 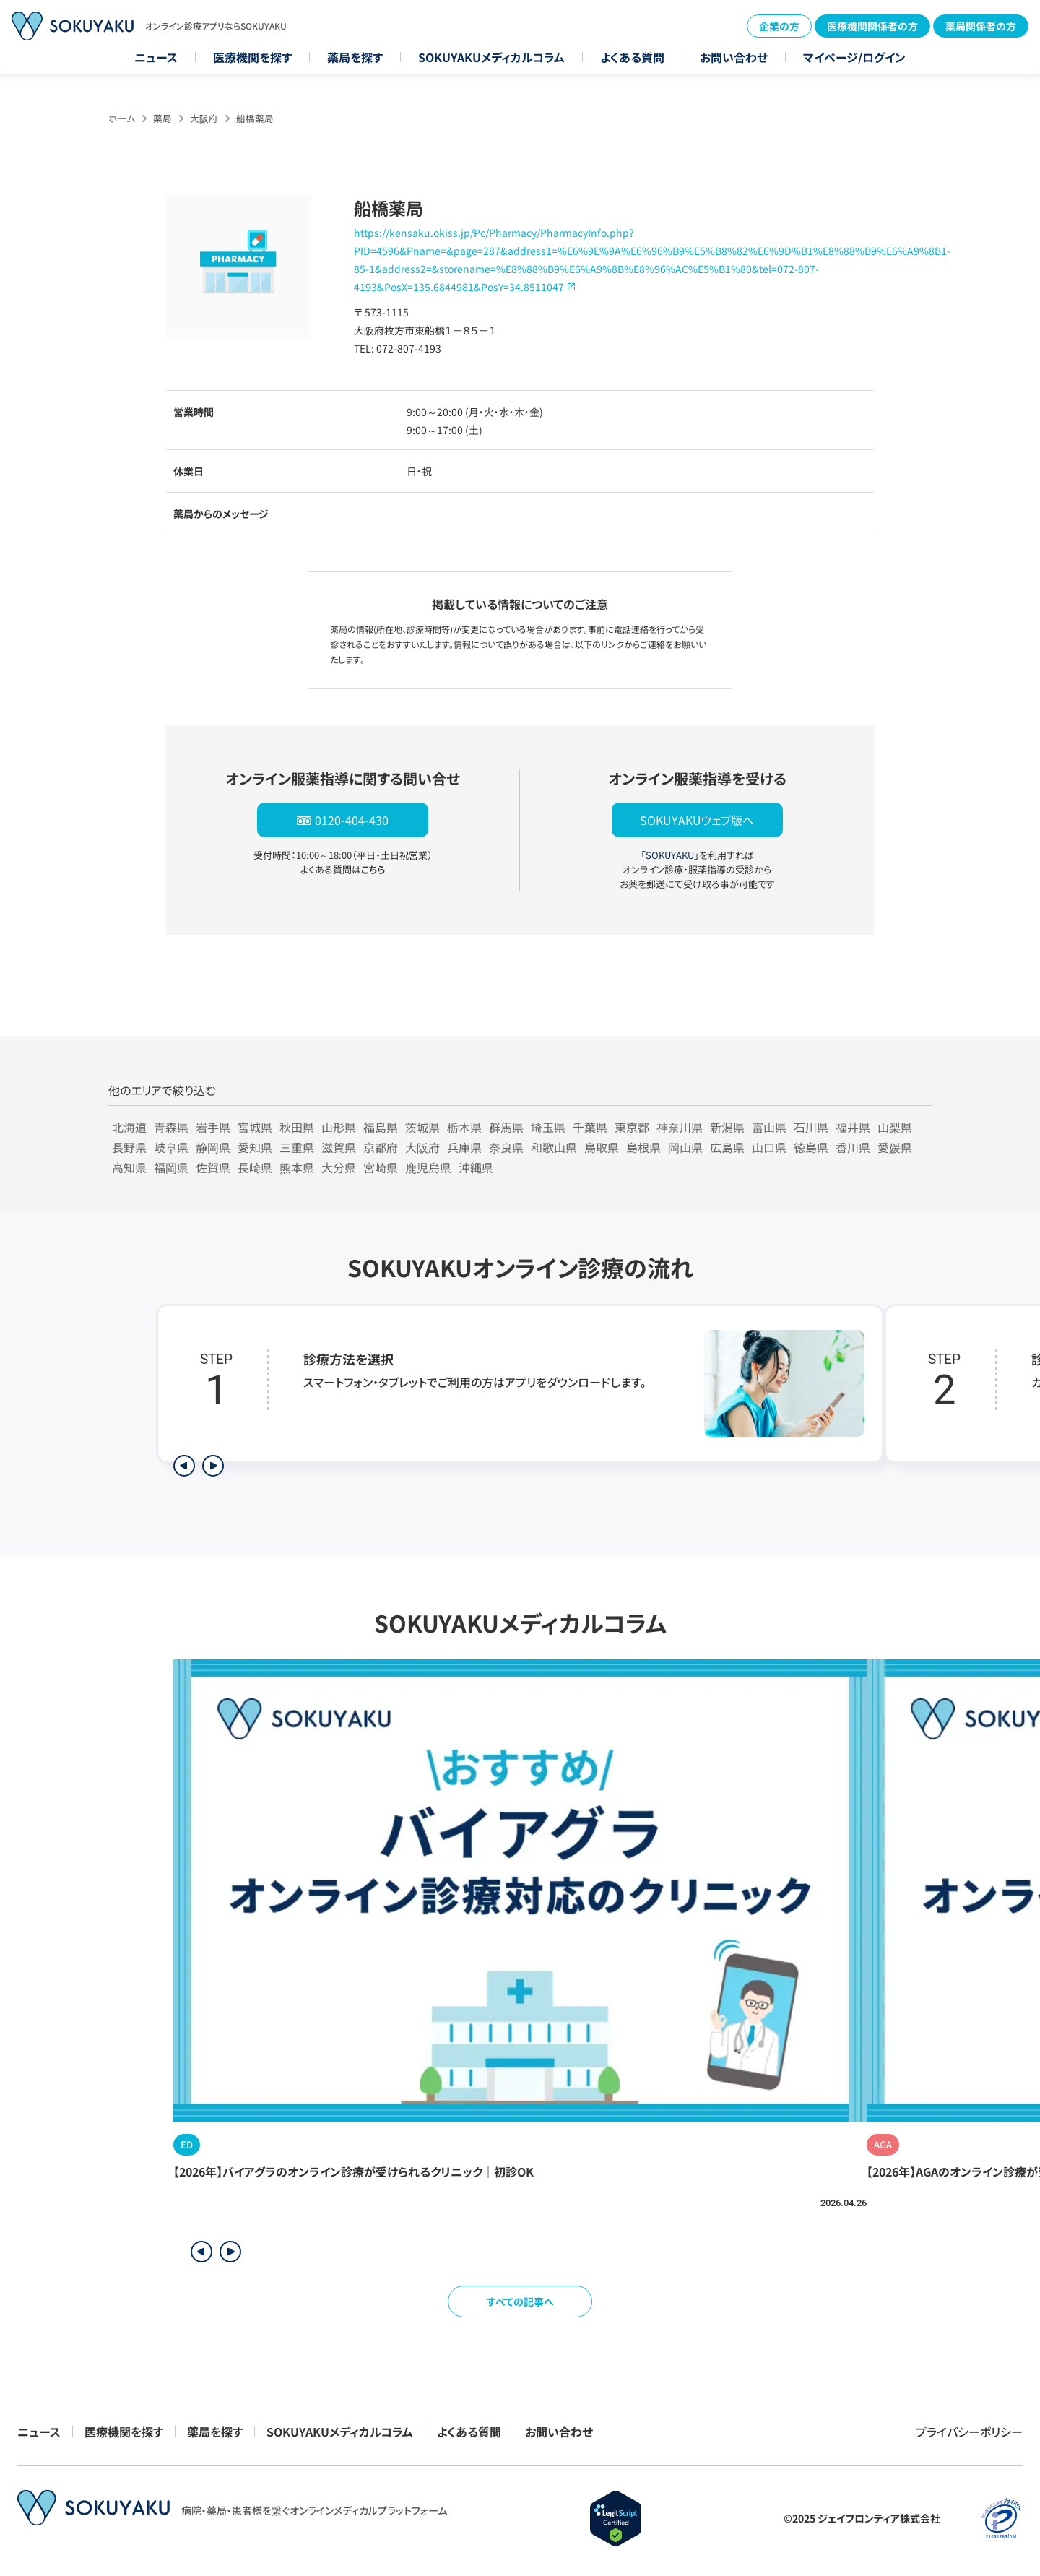 I want to click on 薬局を探す, so click(x=355, y=57).